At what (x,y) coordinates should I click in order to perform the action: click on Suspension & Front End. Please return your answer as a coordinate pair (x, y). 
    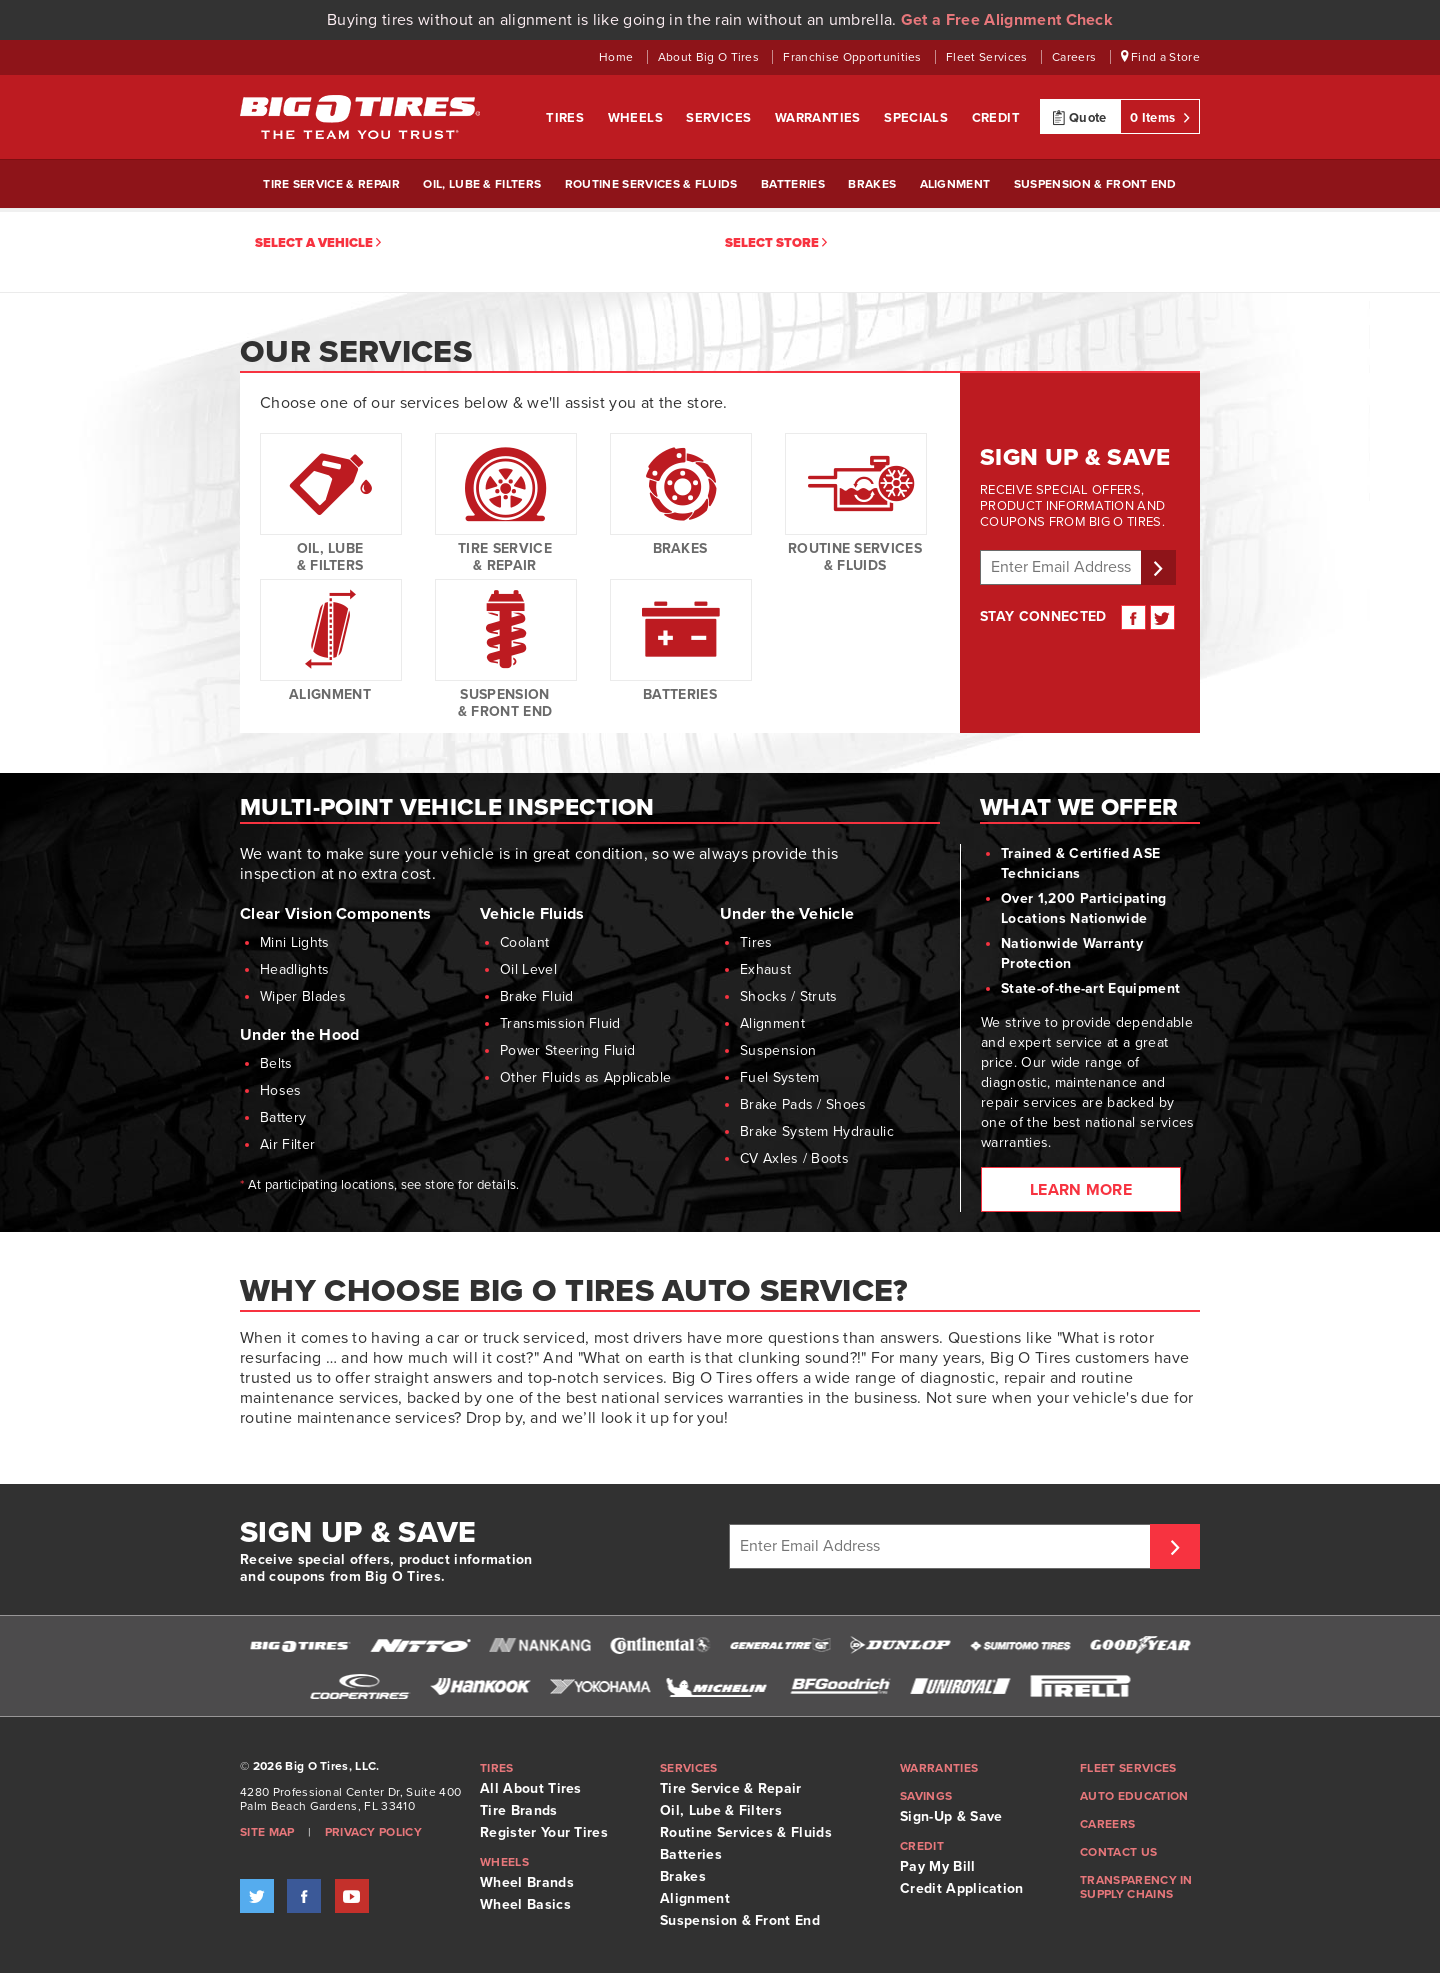
    Looking at the image, I should click on (1095, 184).